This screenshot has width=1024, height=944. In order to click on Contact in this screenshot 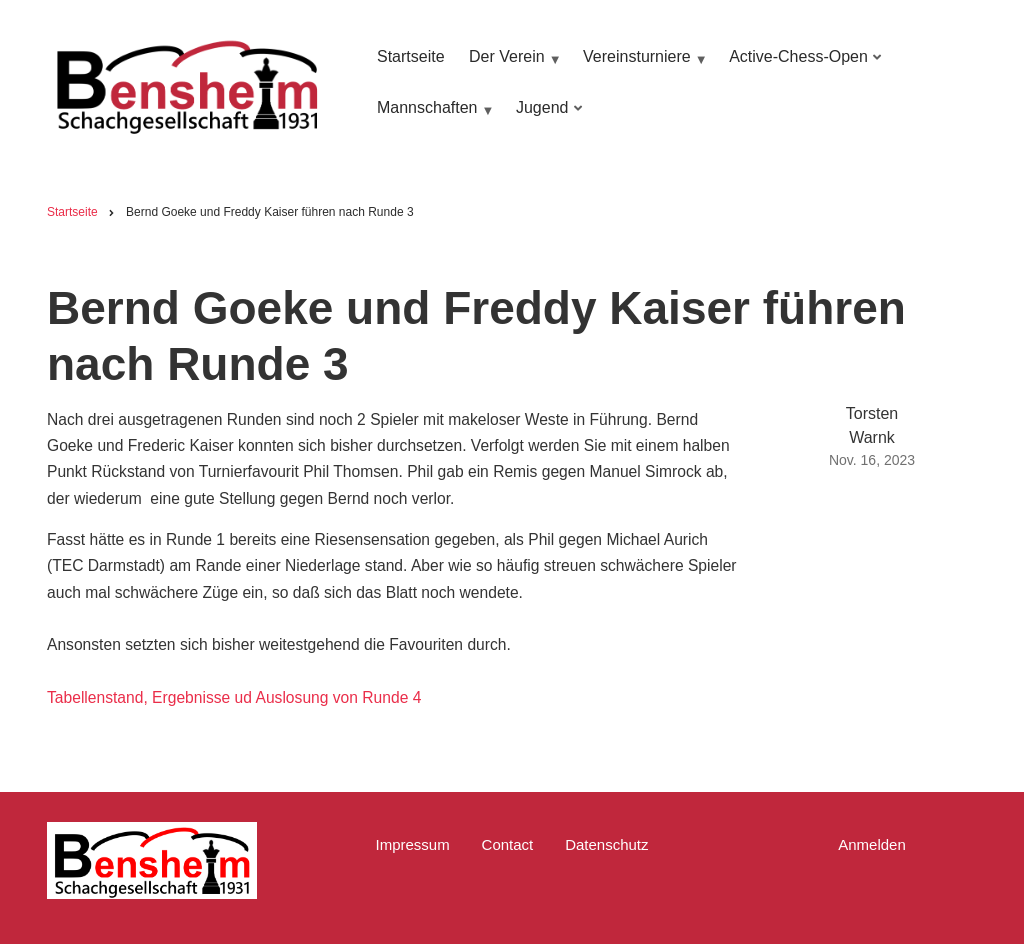, I will do `click(508, 844)`.